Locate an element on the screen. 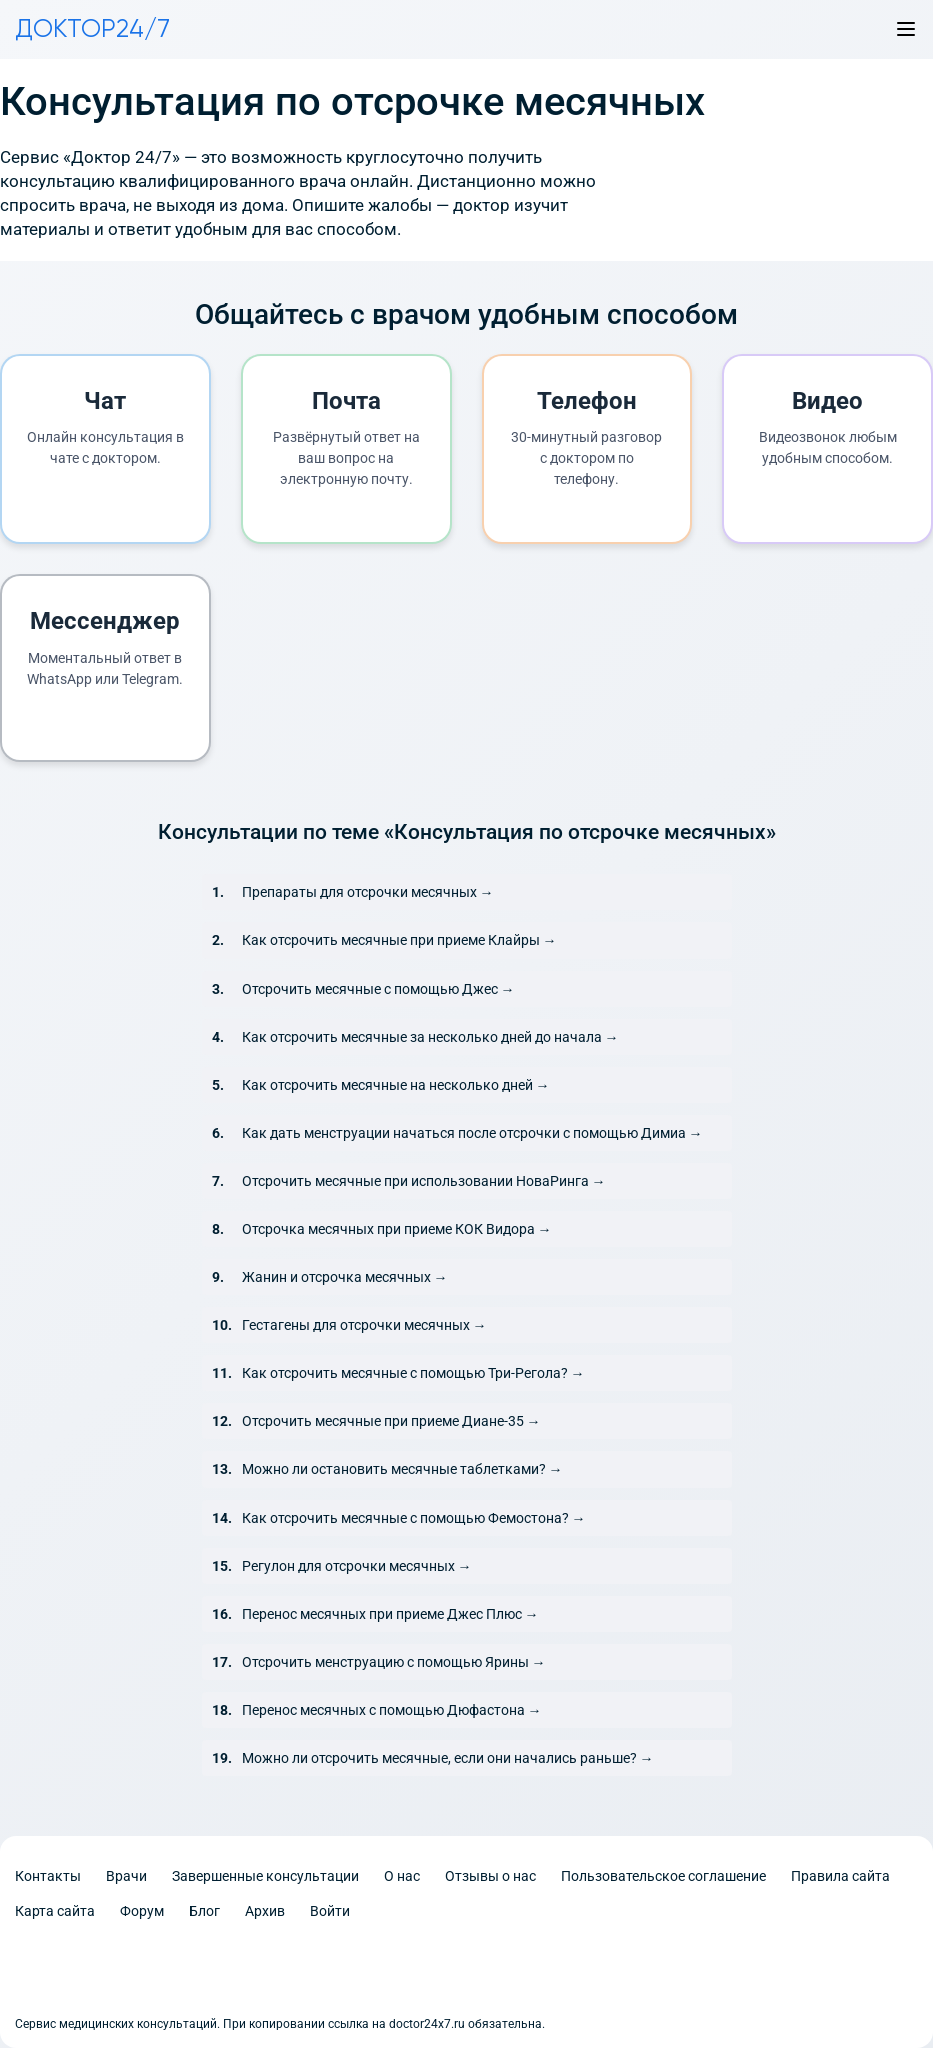 This screenshot has height=2048, width=933. Как дать менструации начаться после отсрочки с помощью Димиа → is located at coordinates (472, 1133).